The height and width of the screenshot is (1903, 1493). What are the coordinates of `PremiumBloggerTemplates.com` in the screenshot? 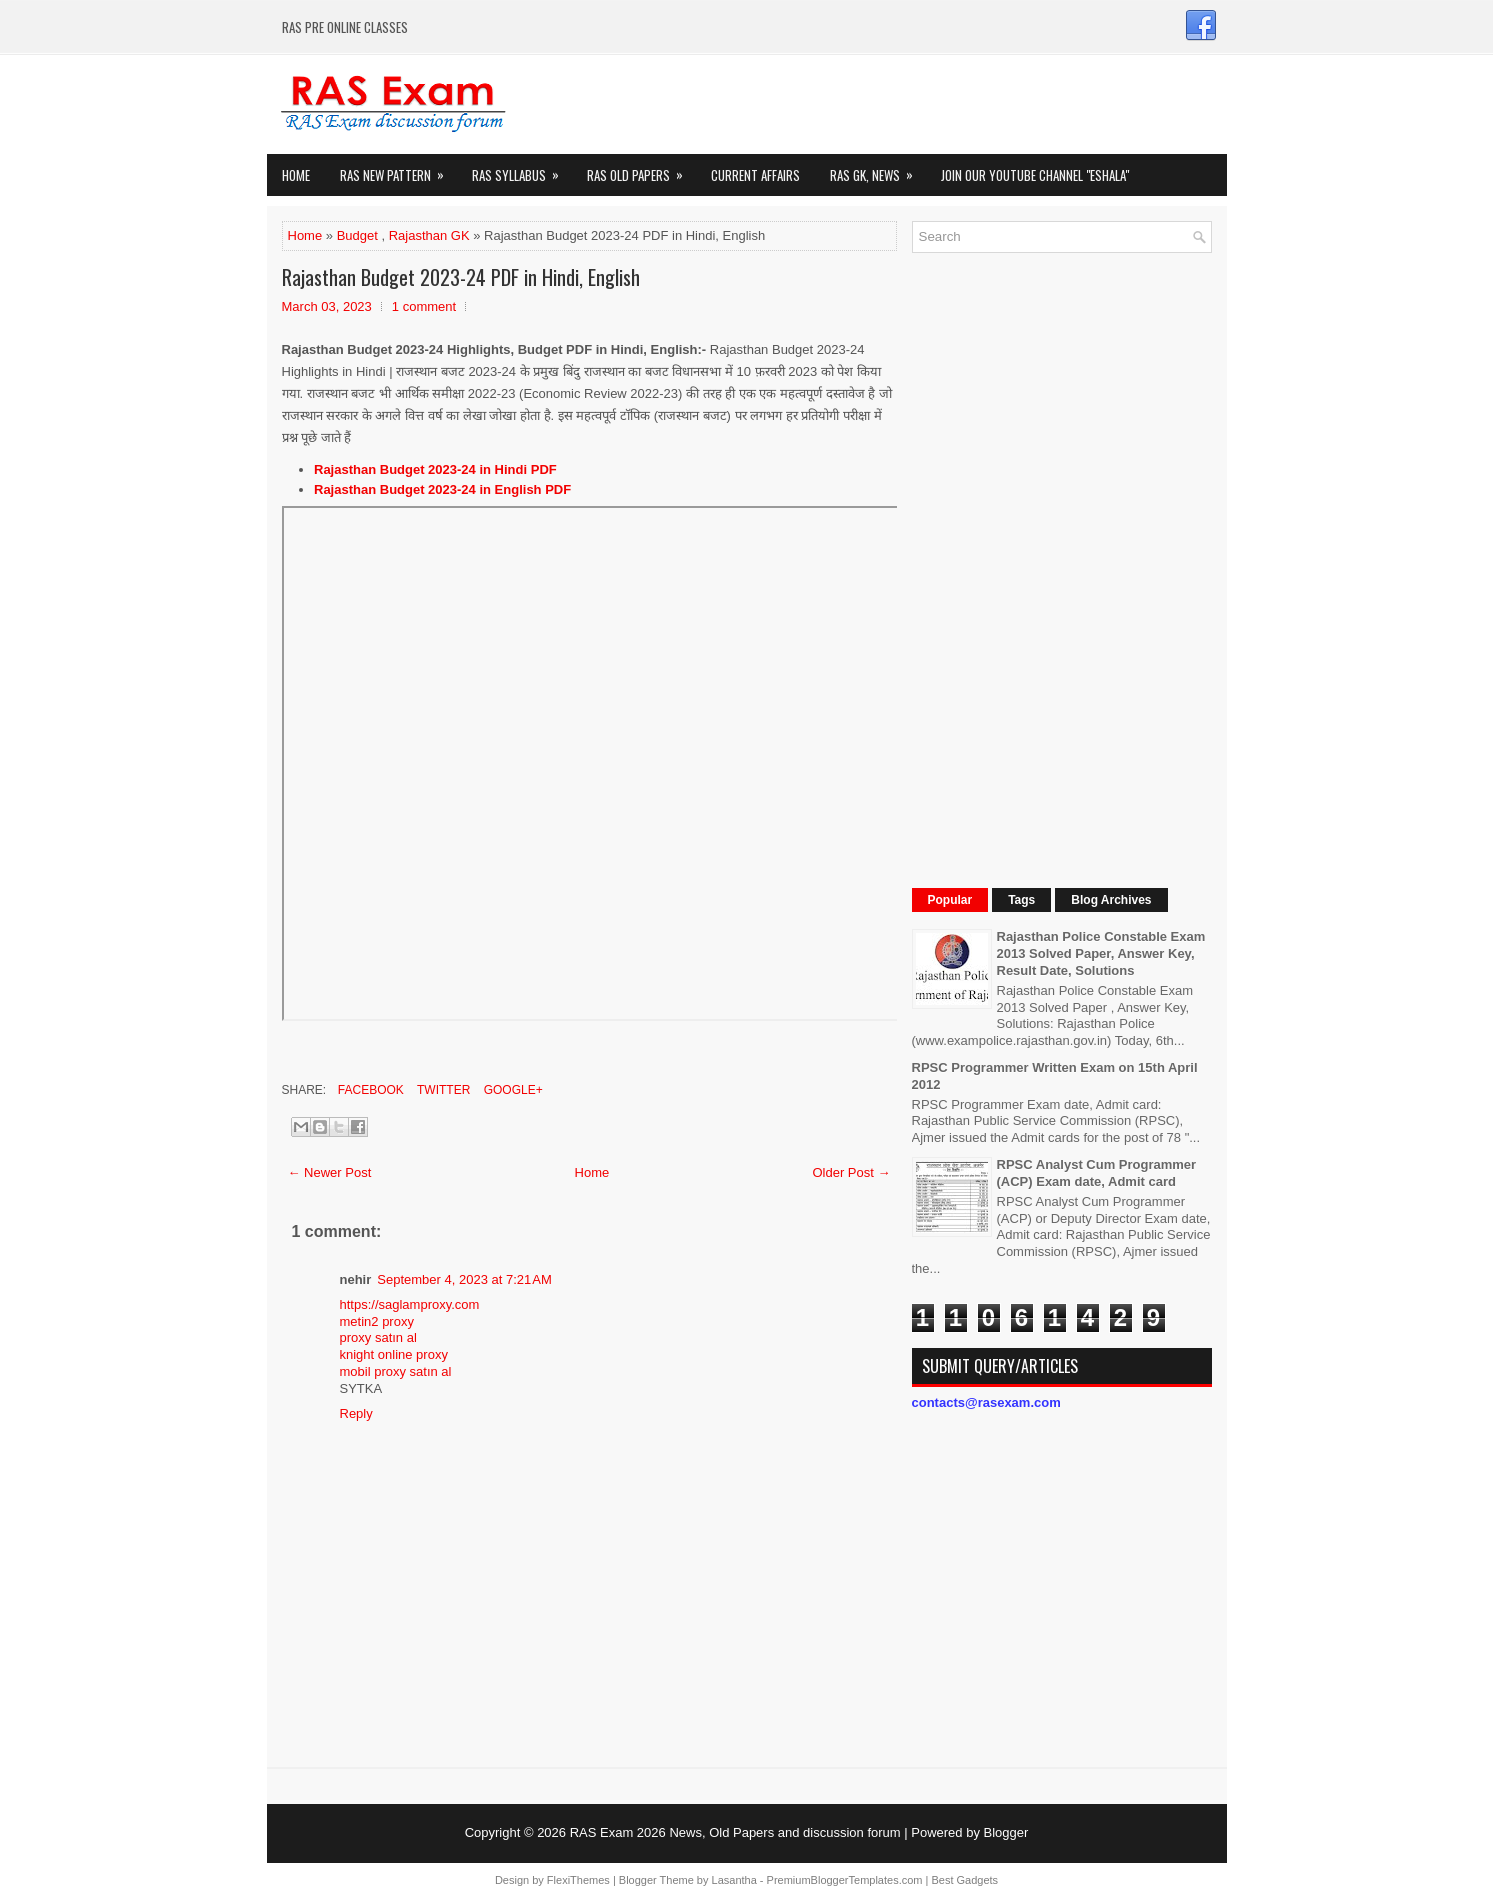 It's located at (845, 1880).